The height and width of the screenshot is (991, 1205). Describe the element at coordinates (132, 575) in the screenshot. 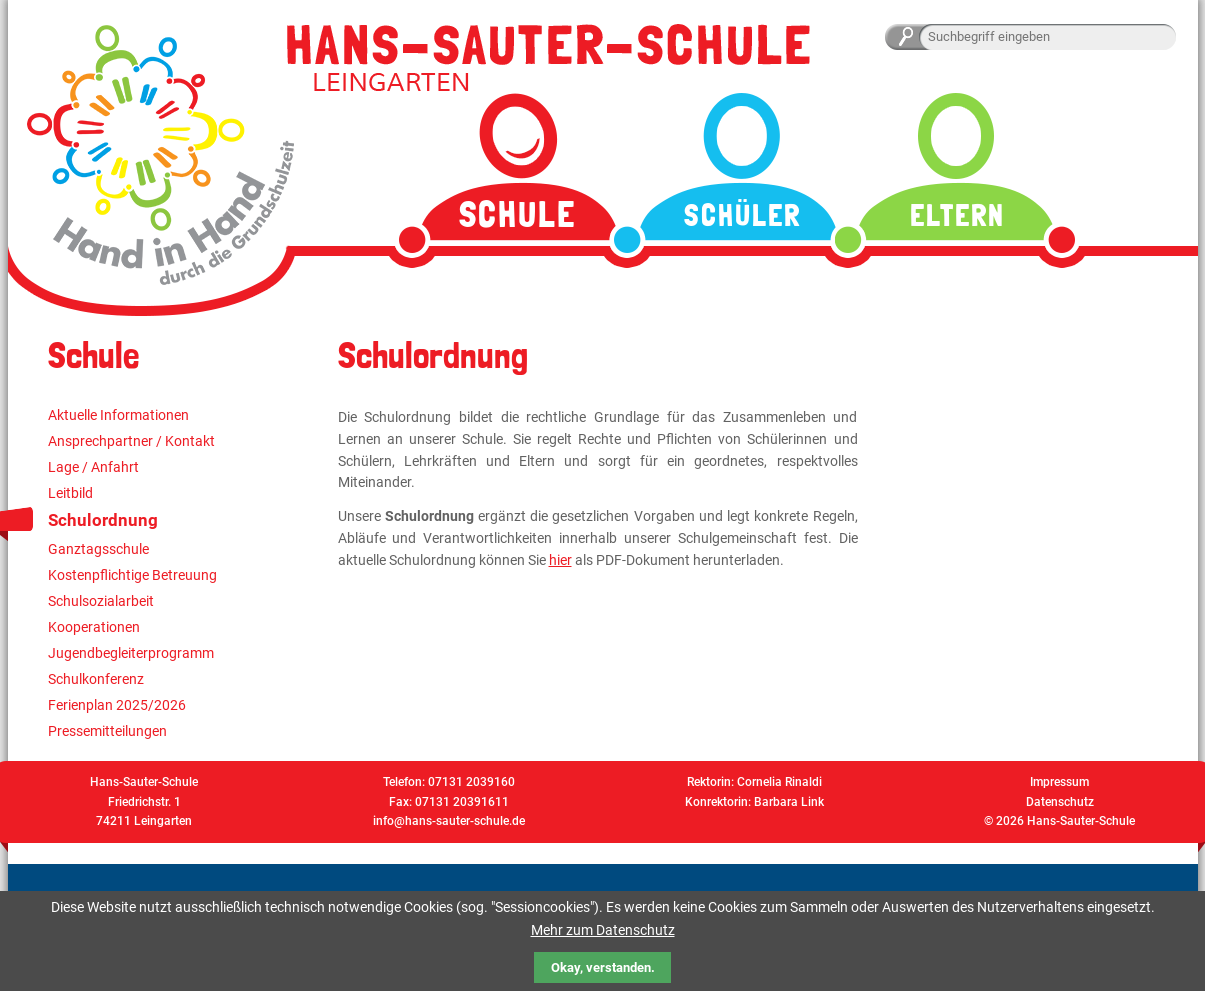

I see `Kostenpflichtige Betreuung [menuitem]` at that location.